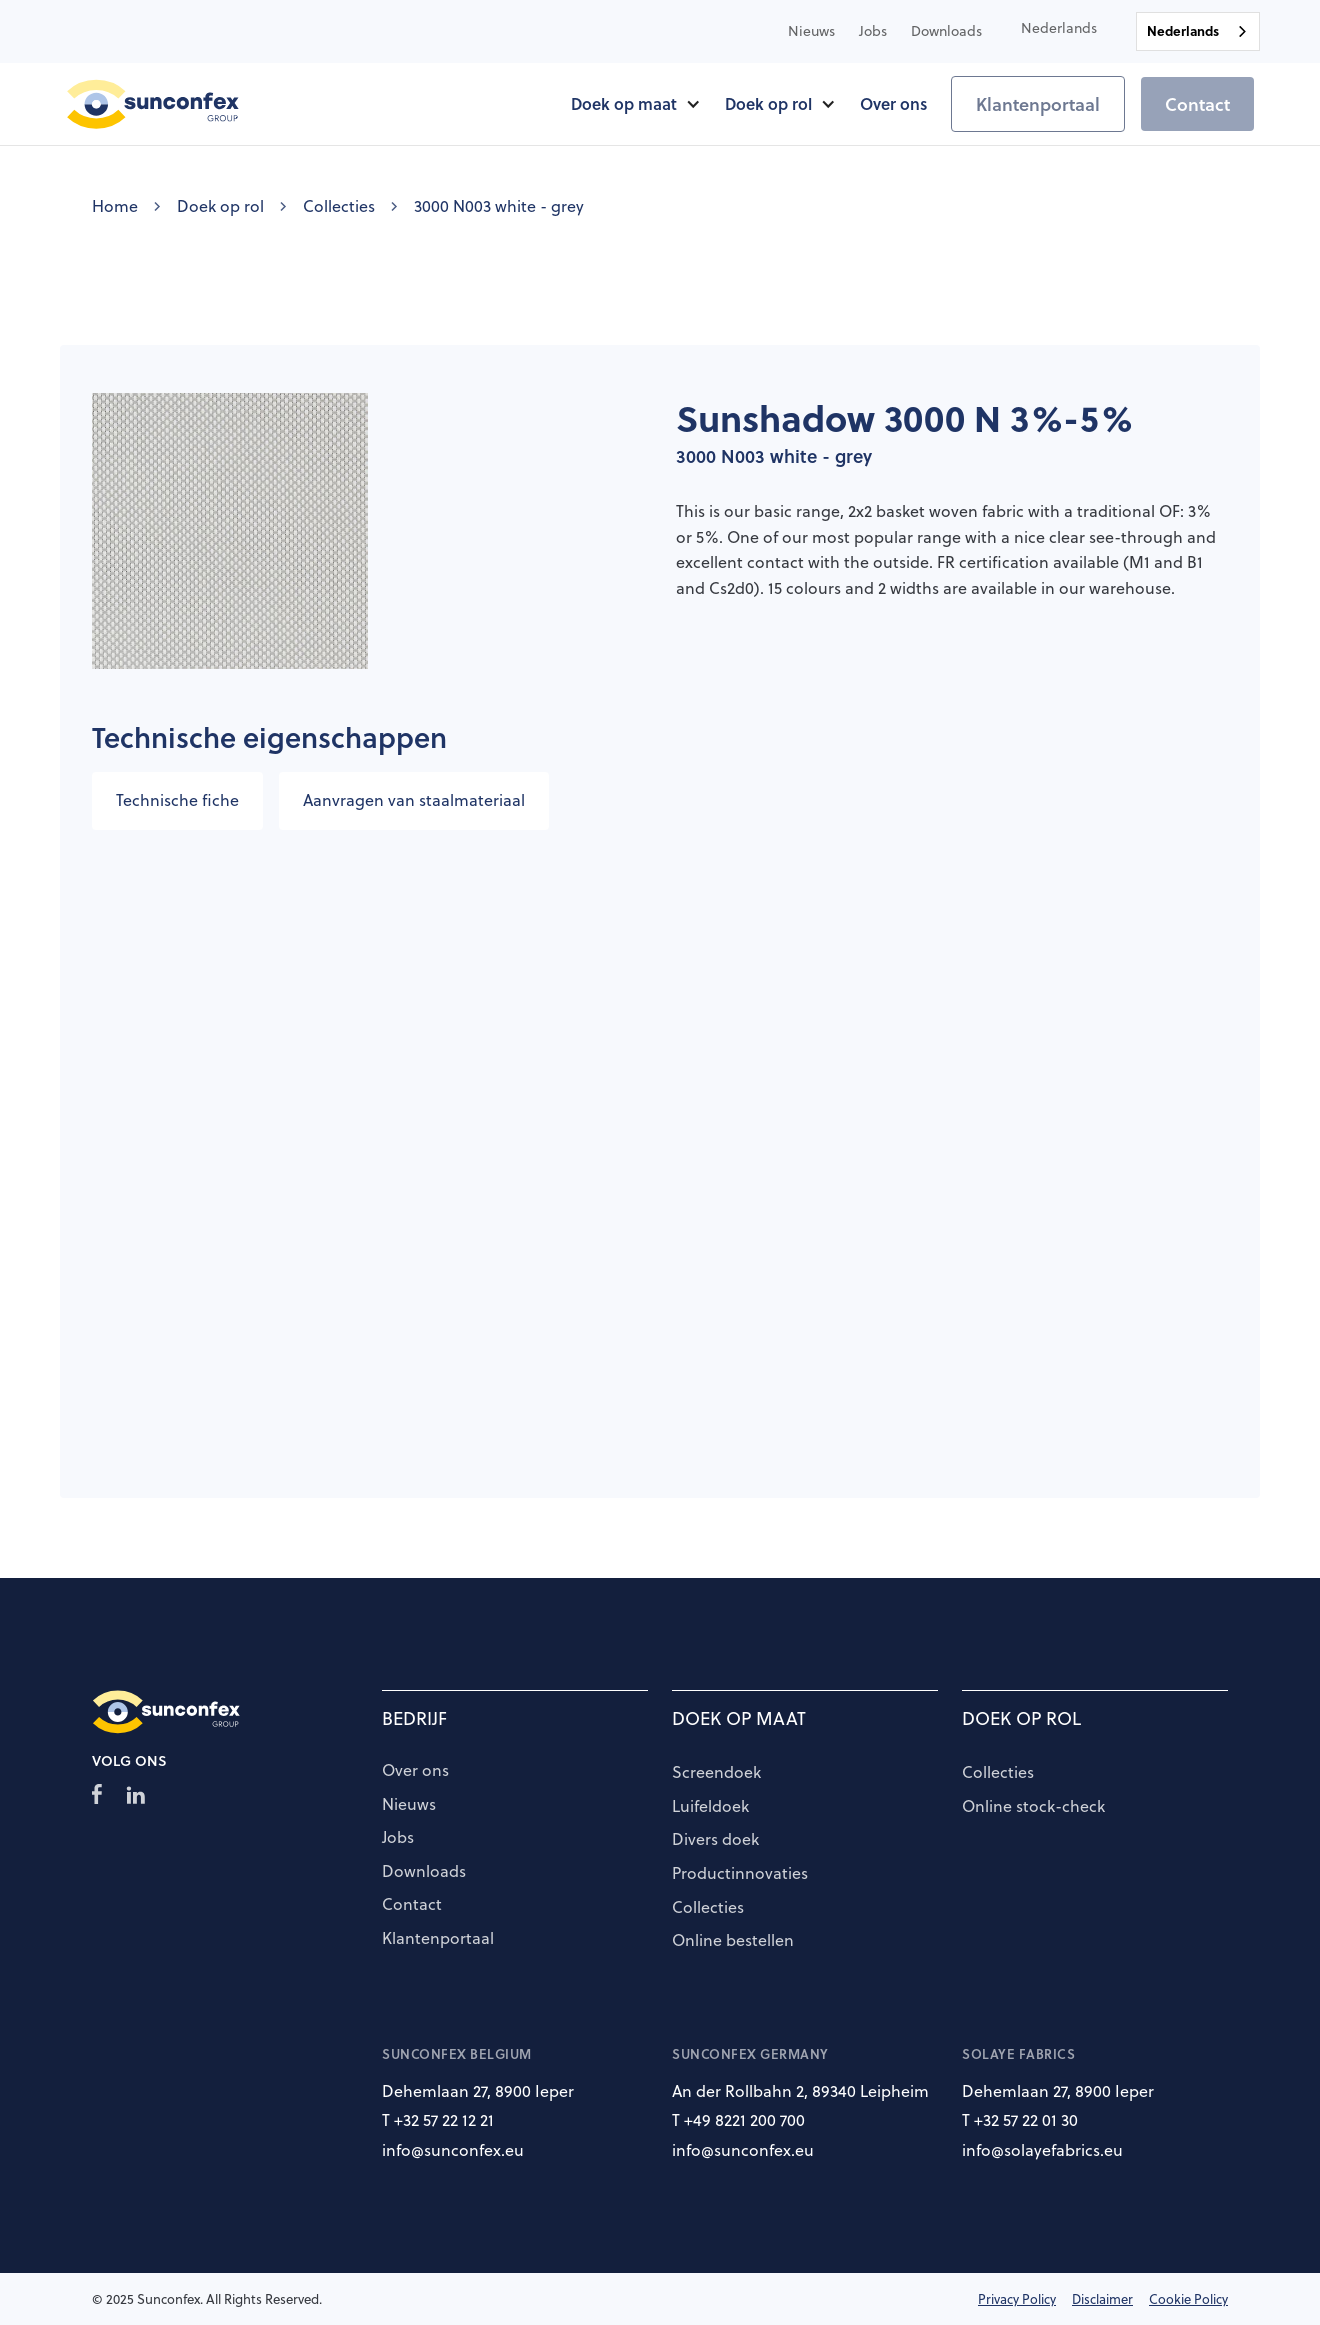  I want to click on 3000 N003 white - grey, so click(499, 206).